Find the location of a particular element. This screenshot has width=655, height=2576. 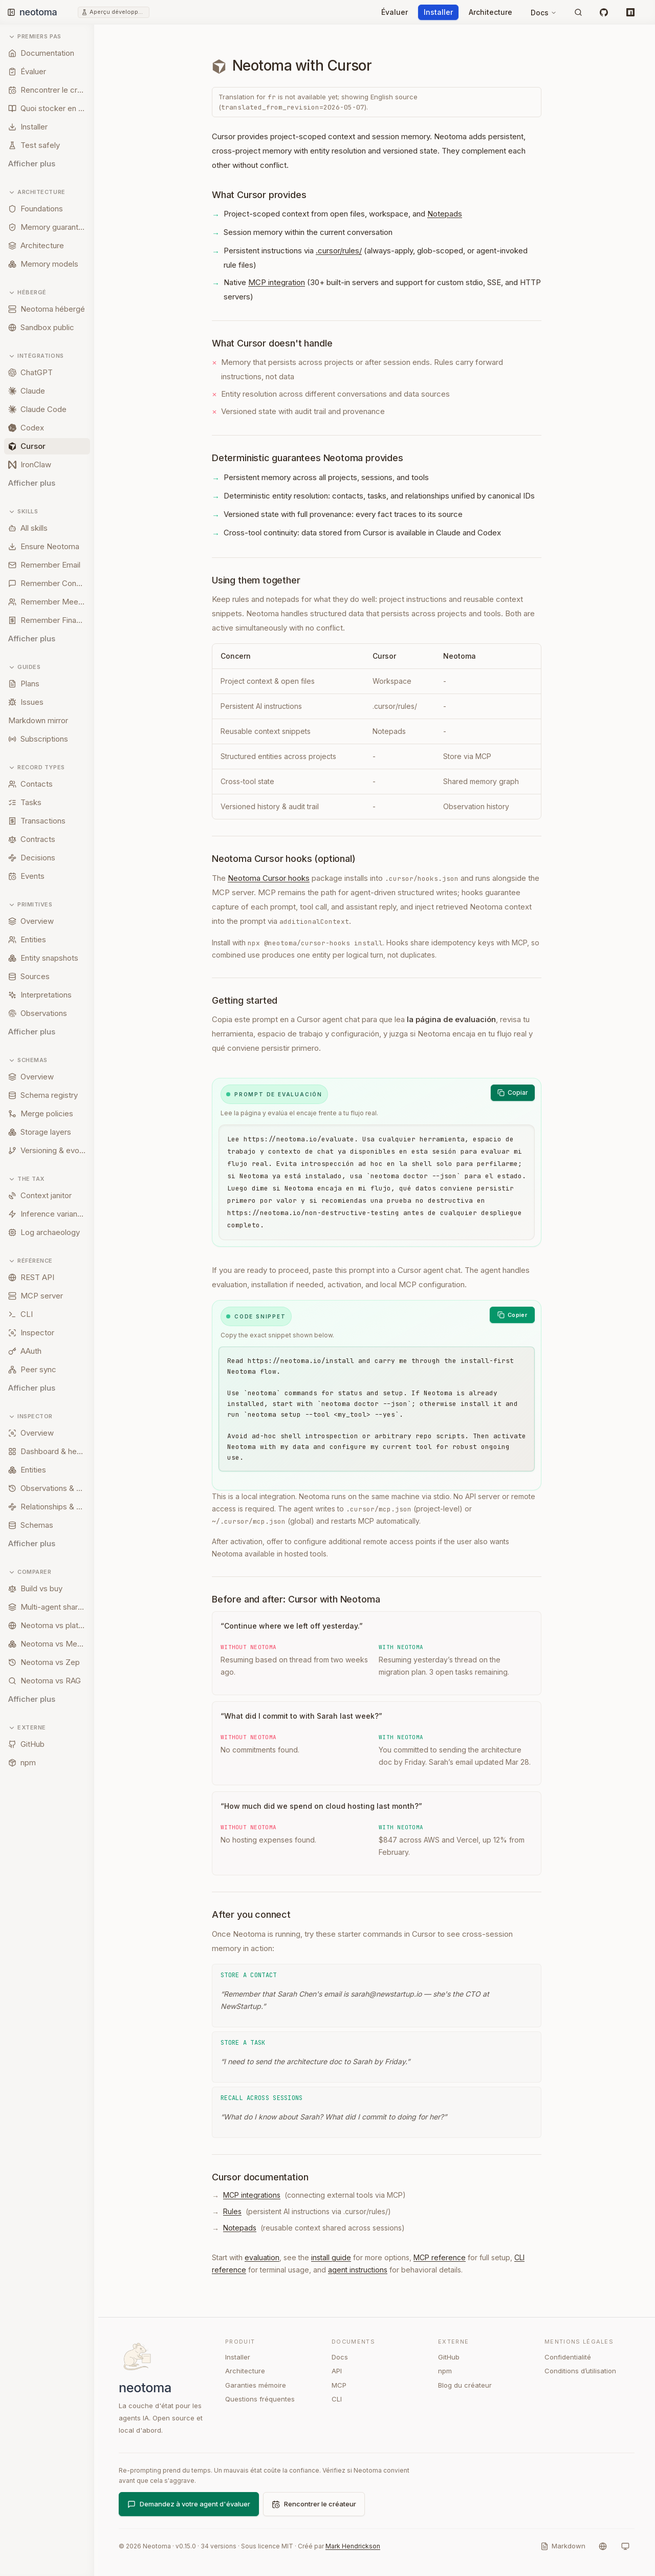

Guides is located at coordinates (24, 667).